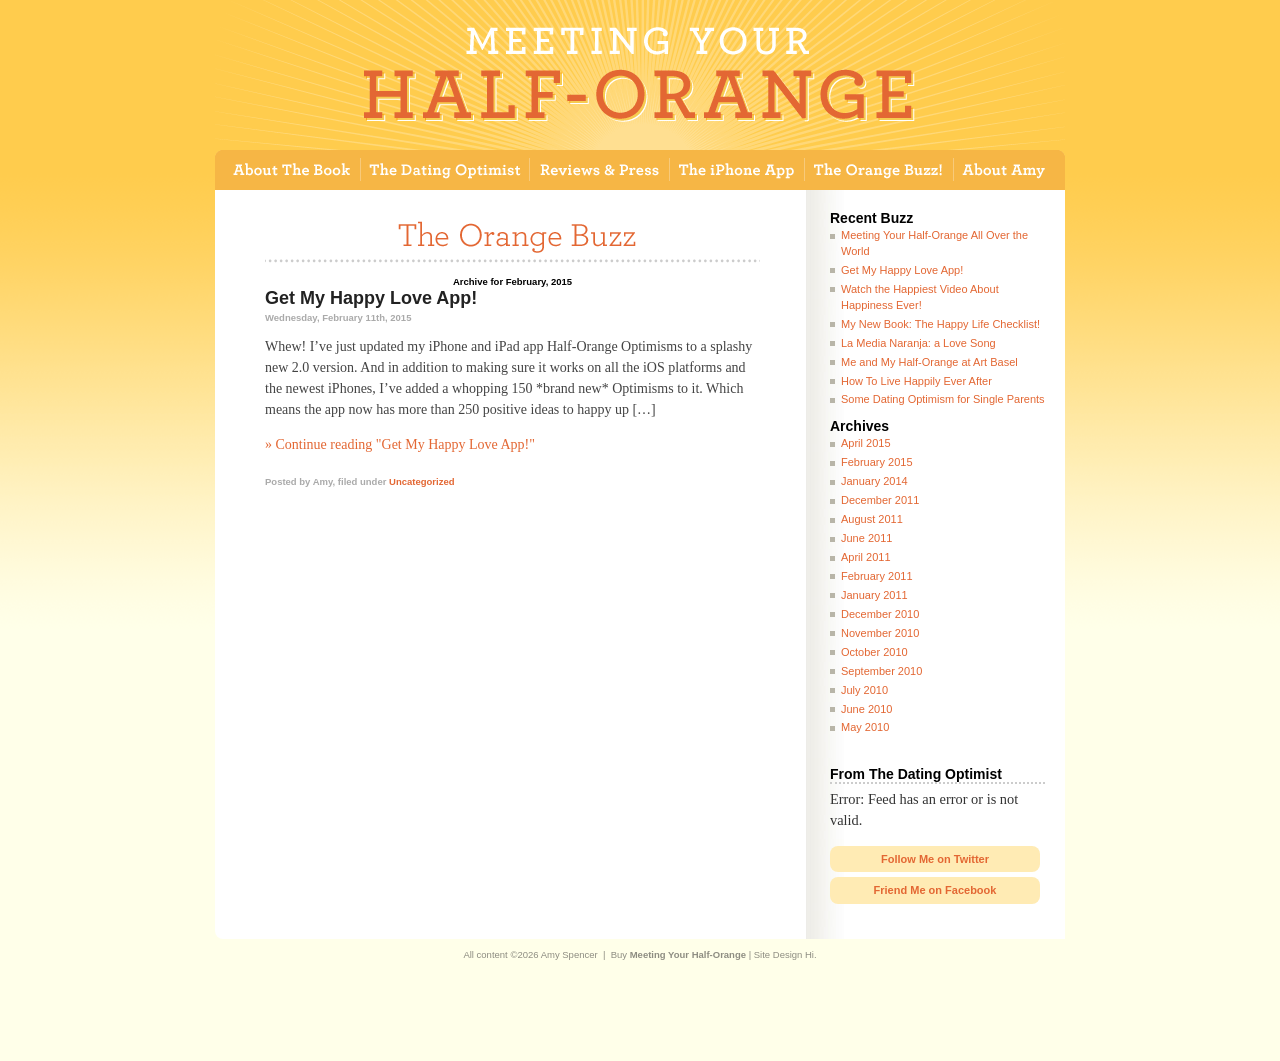 The height and width of the screenshot is (1061, 1280). I want to click on February 2011, so click(877, 576).